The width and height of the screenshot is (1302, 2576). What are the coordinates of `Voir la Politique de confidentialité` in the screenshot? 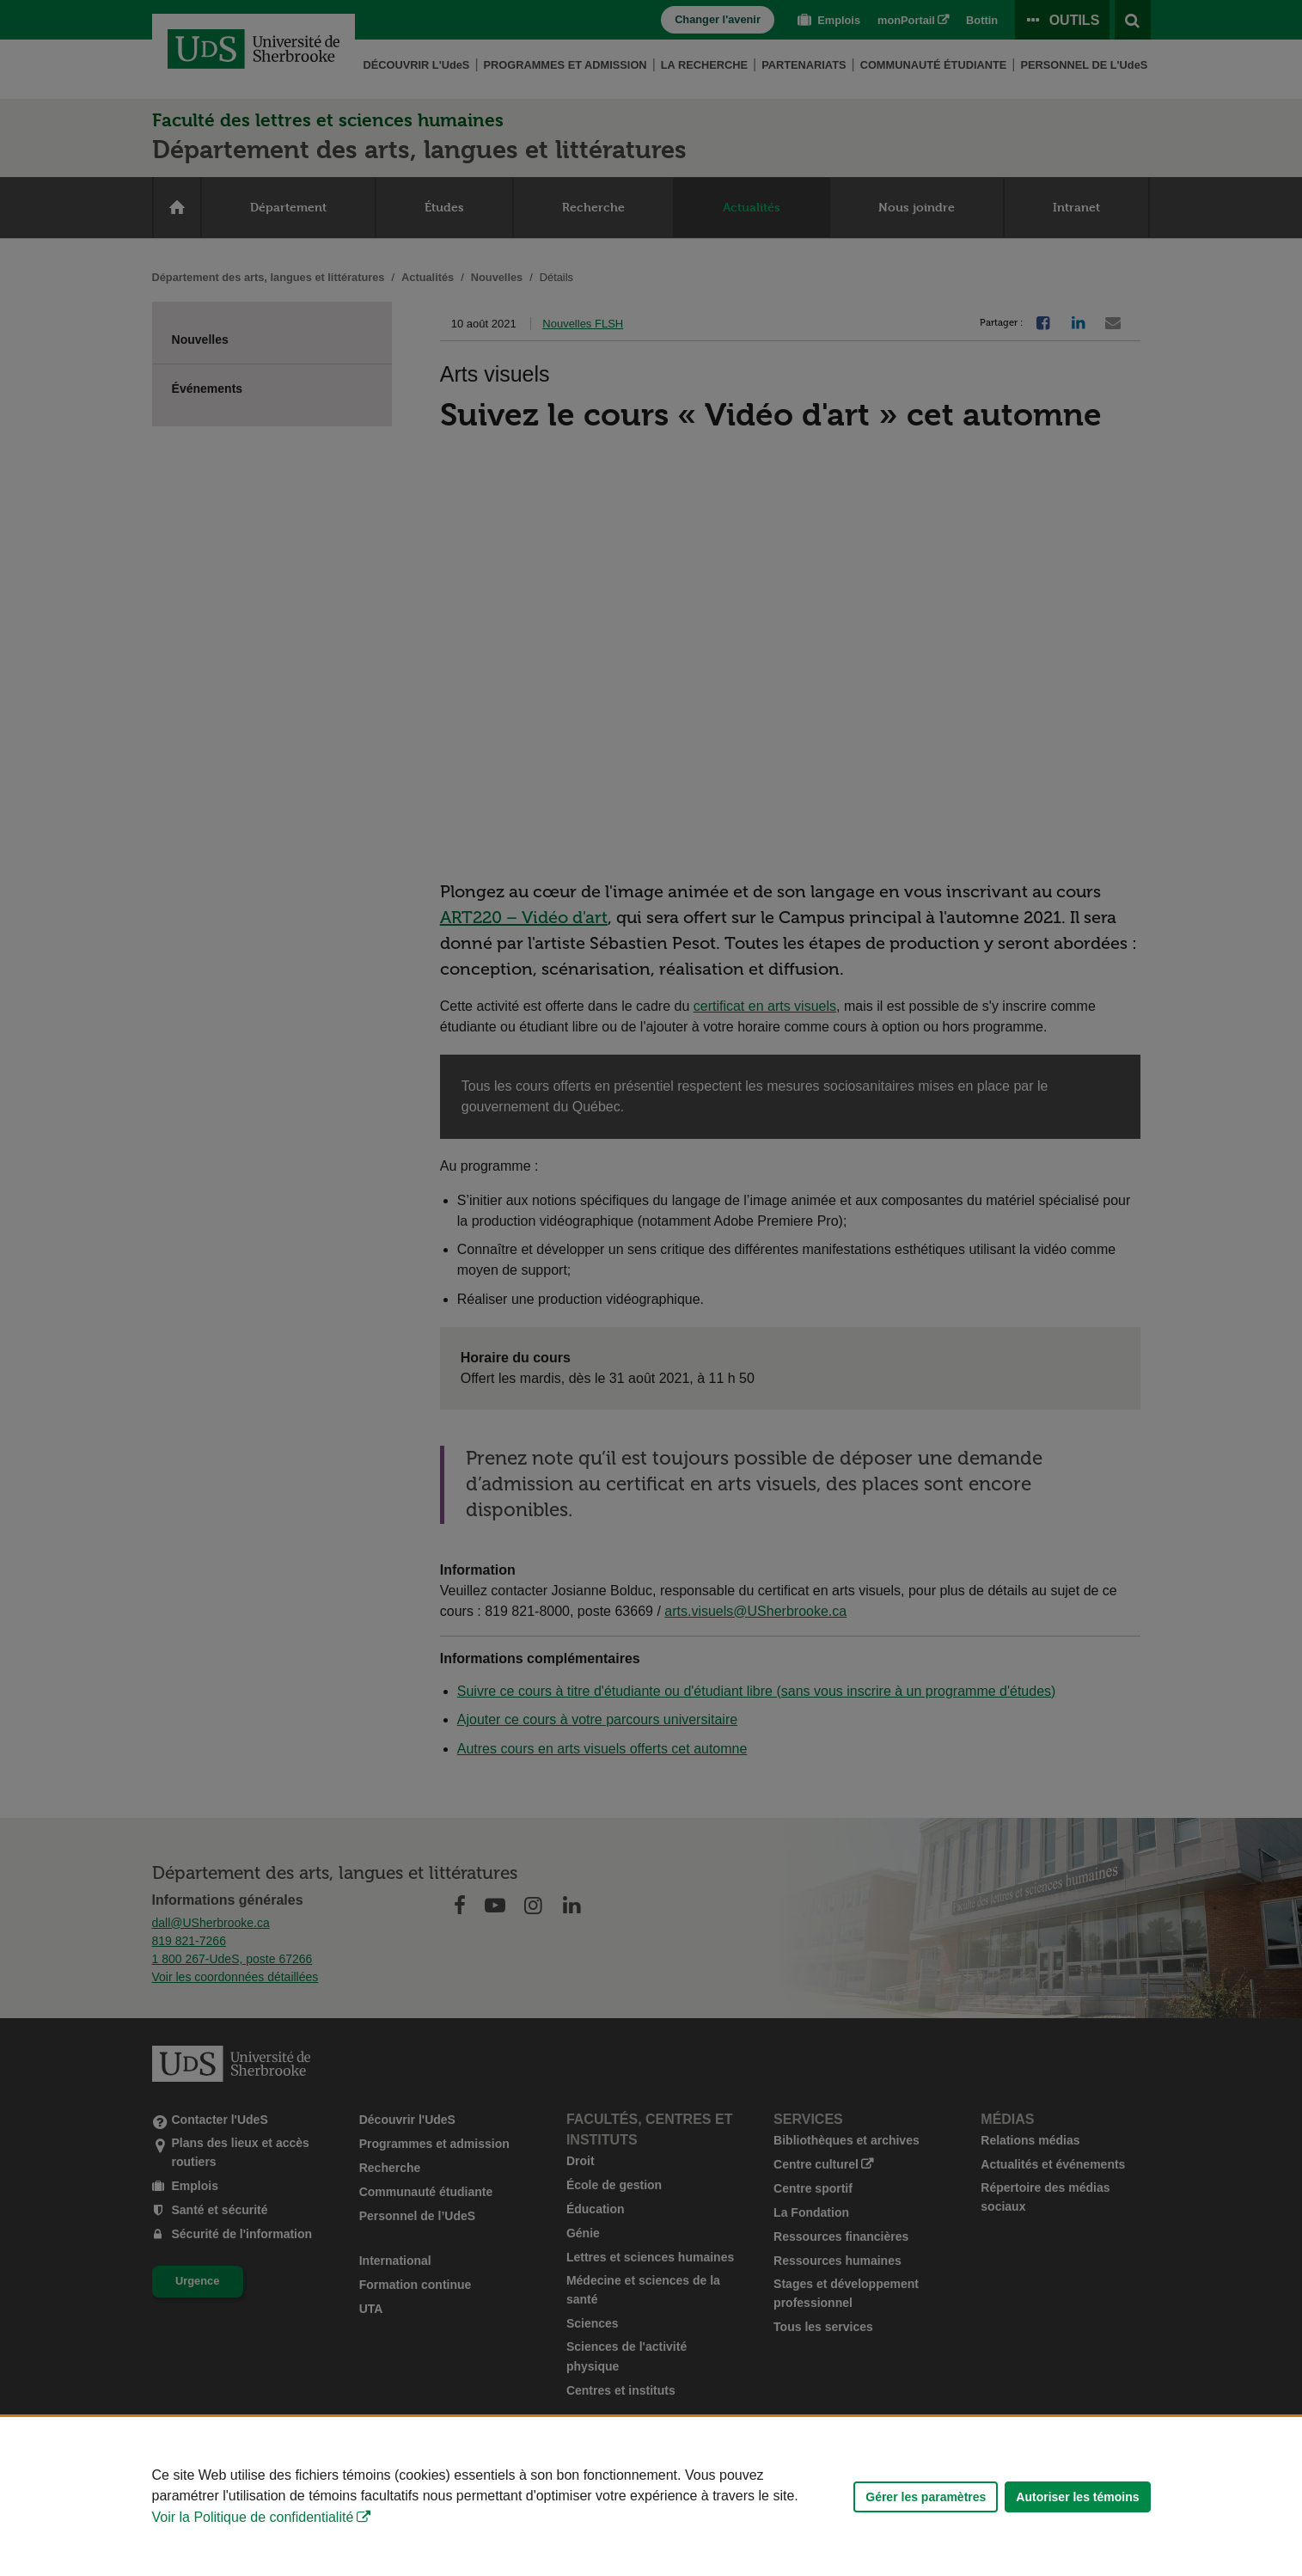 It's located at (253, 2517).